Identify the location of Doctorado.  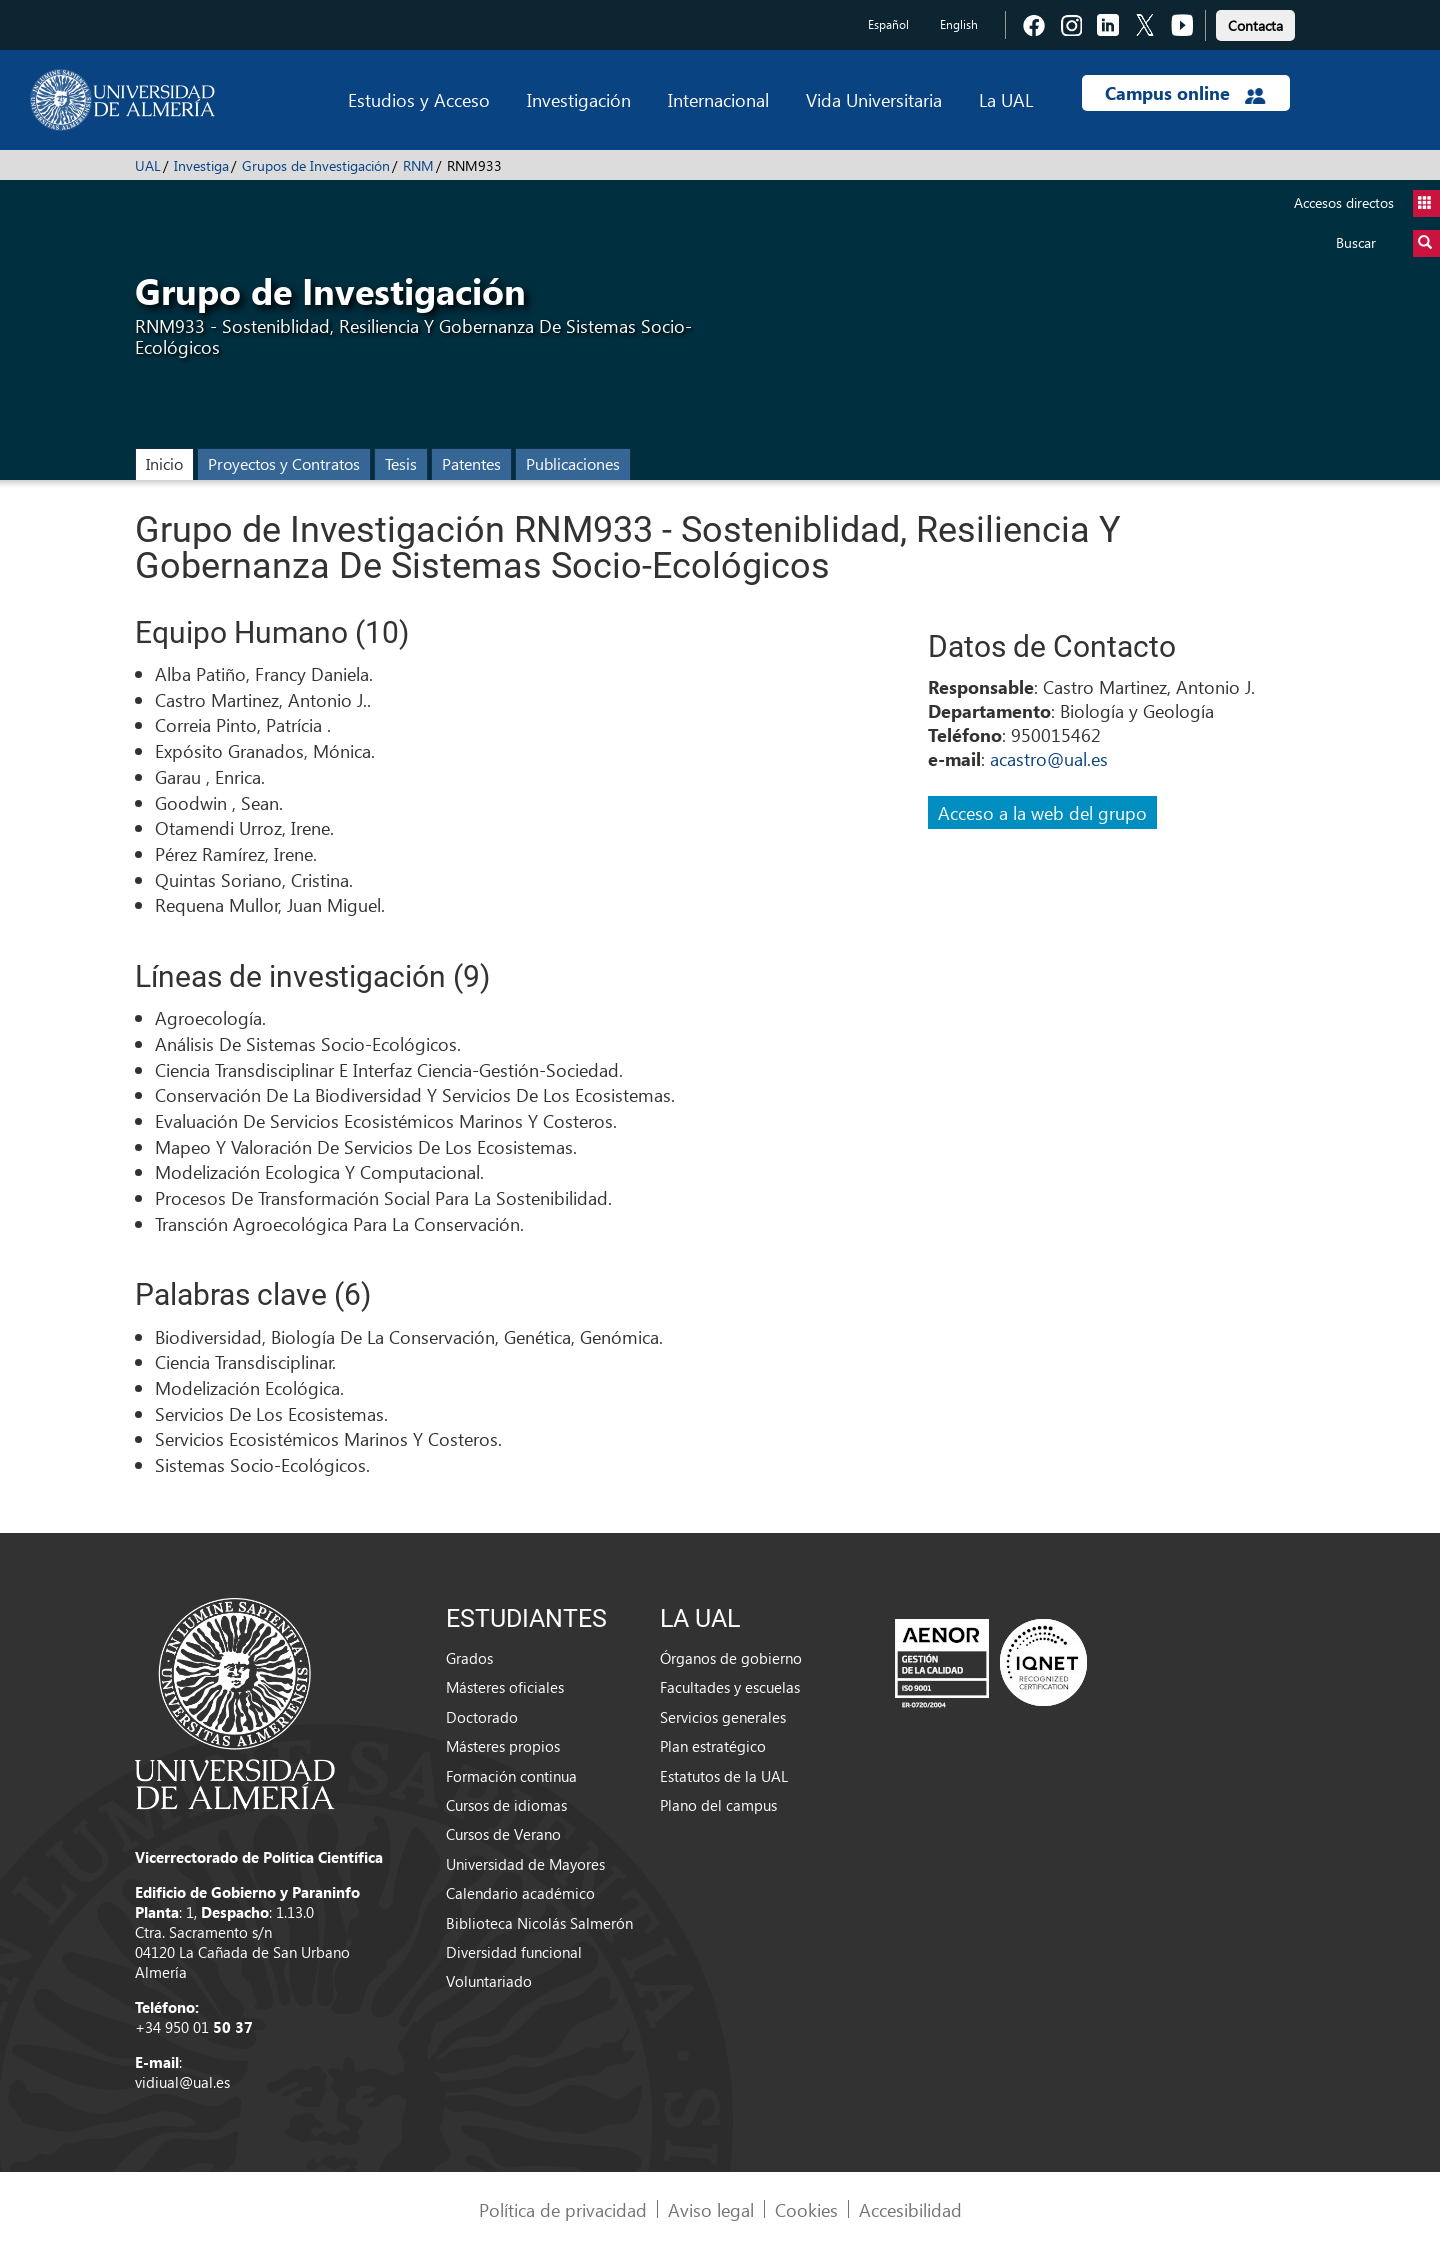
(482, 1717).